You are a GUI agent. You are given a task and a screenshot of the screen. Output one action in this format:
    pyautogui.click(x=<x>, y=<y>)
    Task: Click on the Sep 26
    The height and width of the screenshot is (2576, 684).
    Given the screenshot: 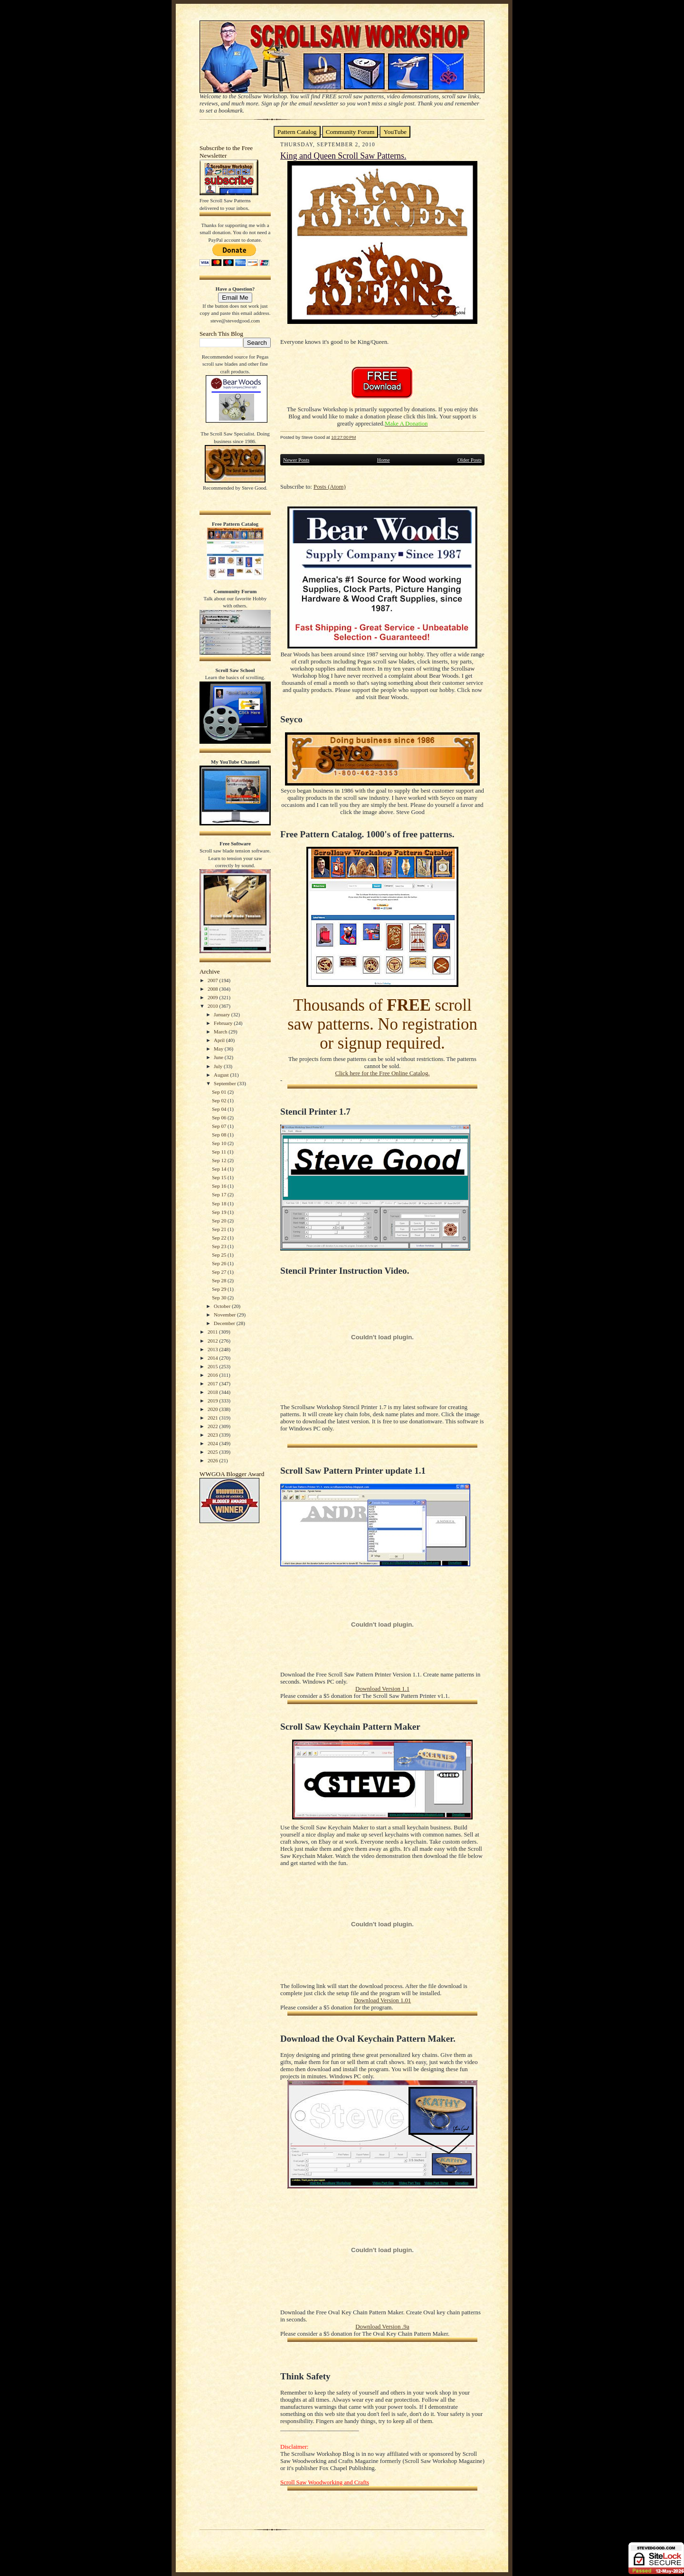 What is the action you would take?
    pyautogui.click(x=220, y=1263)
    